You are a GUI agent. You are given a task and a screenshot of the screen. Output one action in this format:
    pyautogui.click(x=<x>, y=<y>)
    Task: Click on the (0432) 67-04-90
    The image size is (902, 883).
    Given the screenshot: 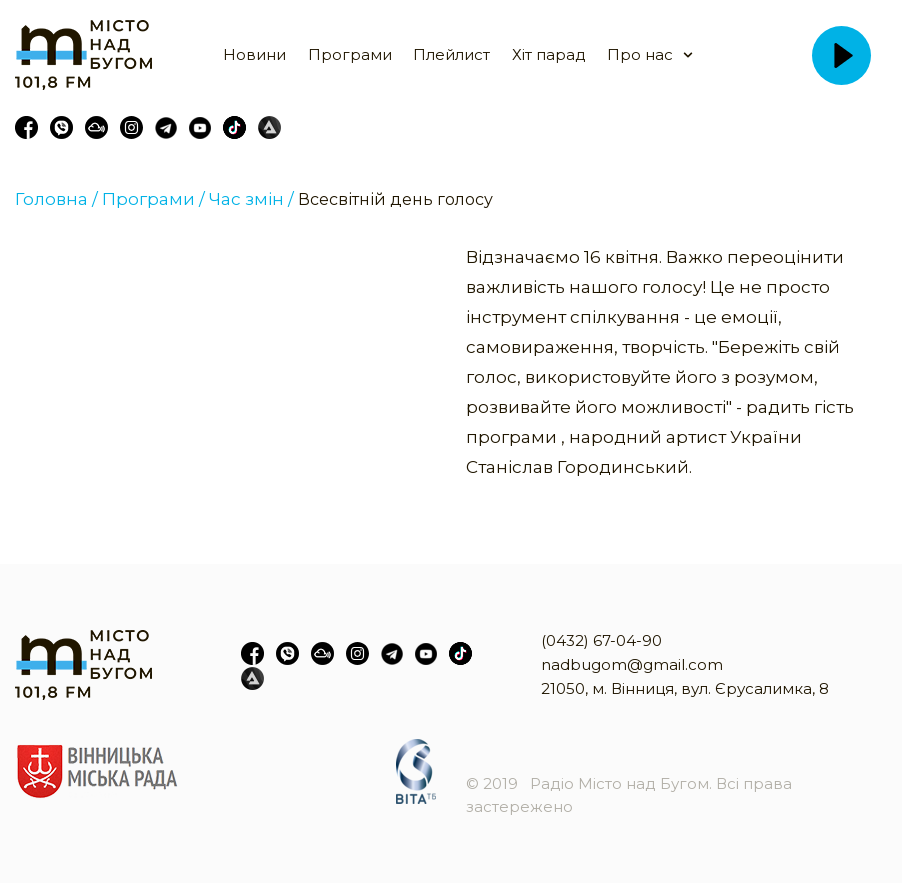 What is the action you would take?
    pyautogui.click(x=601, y=640)
    